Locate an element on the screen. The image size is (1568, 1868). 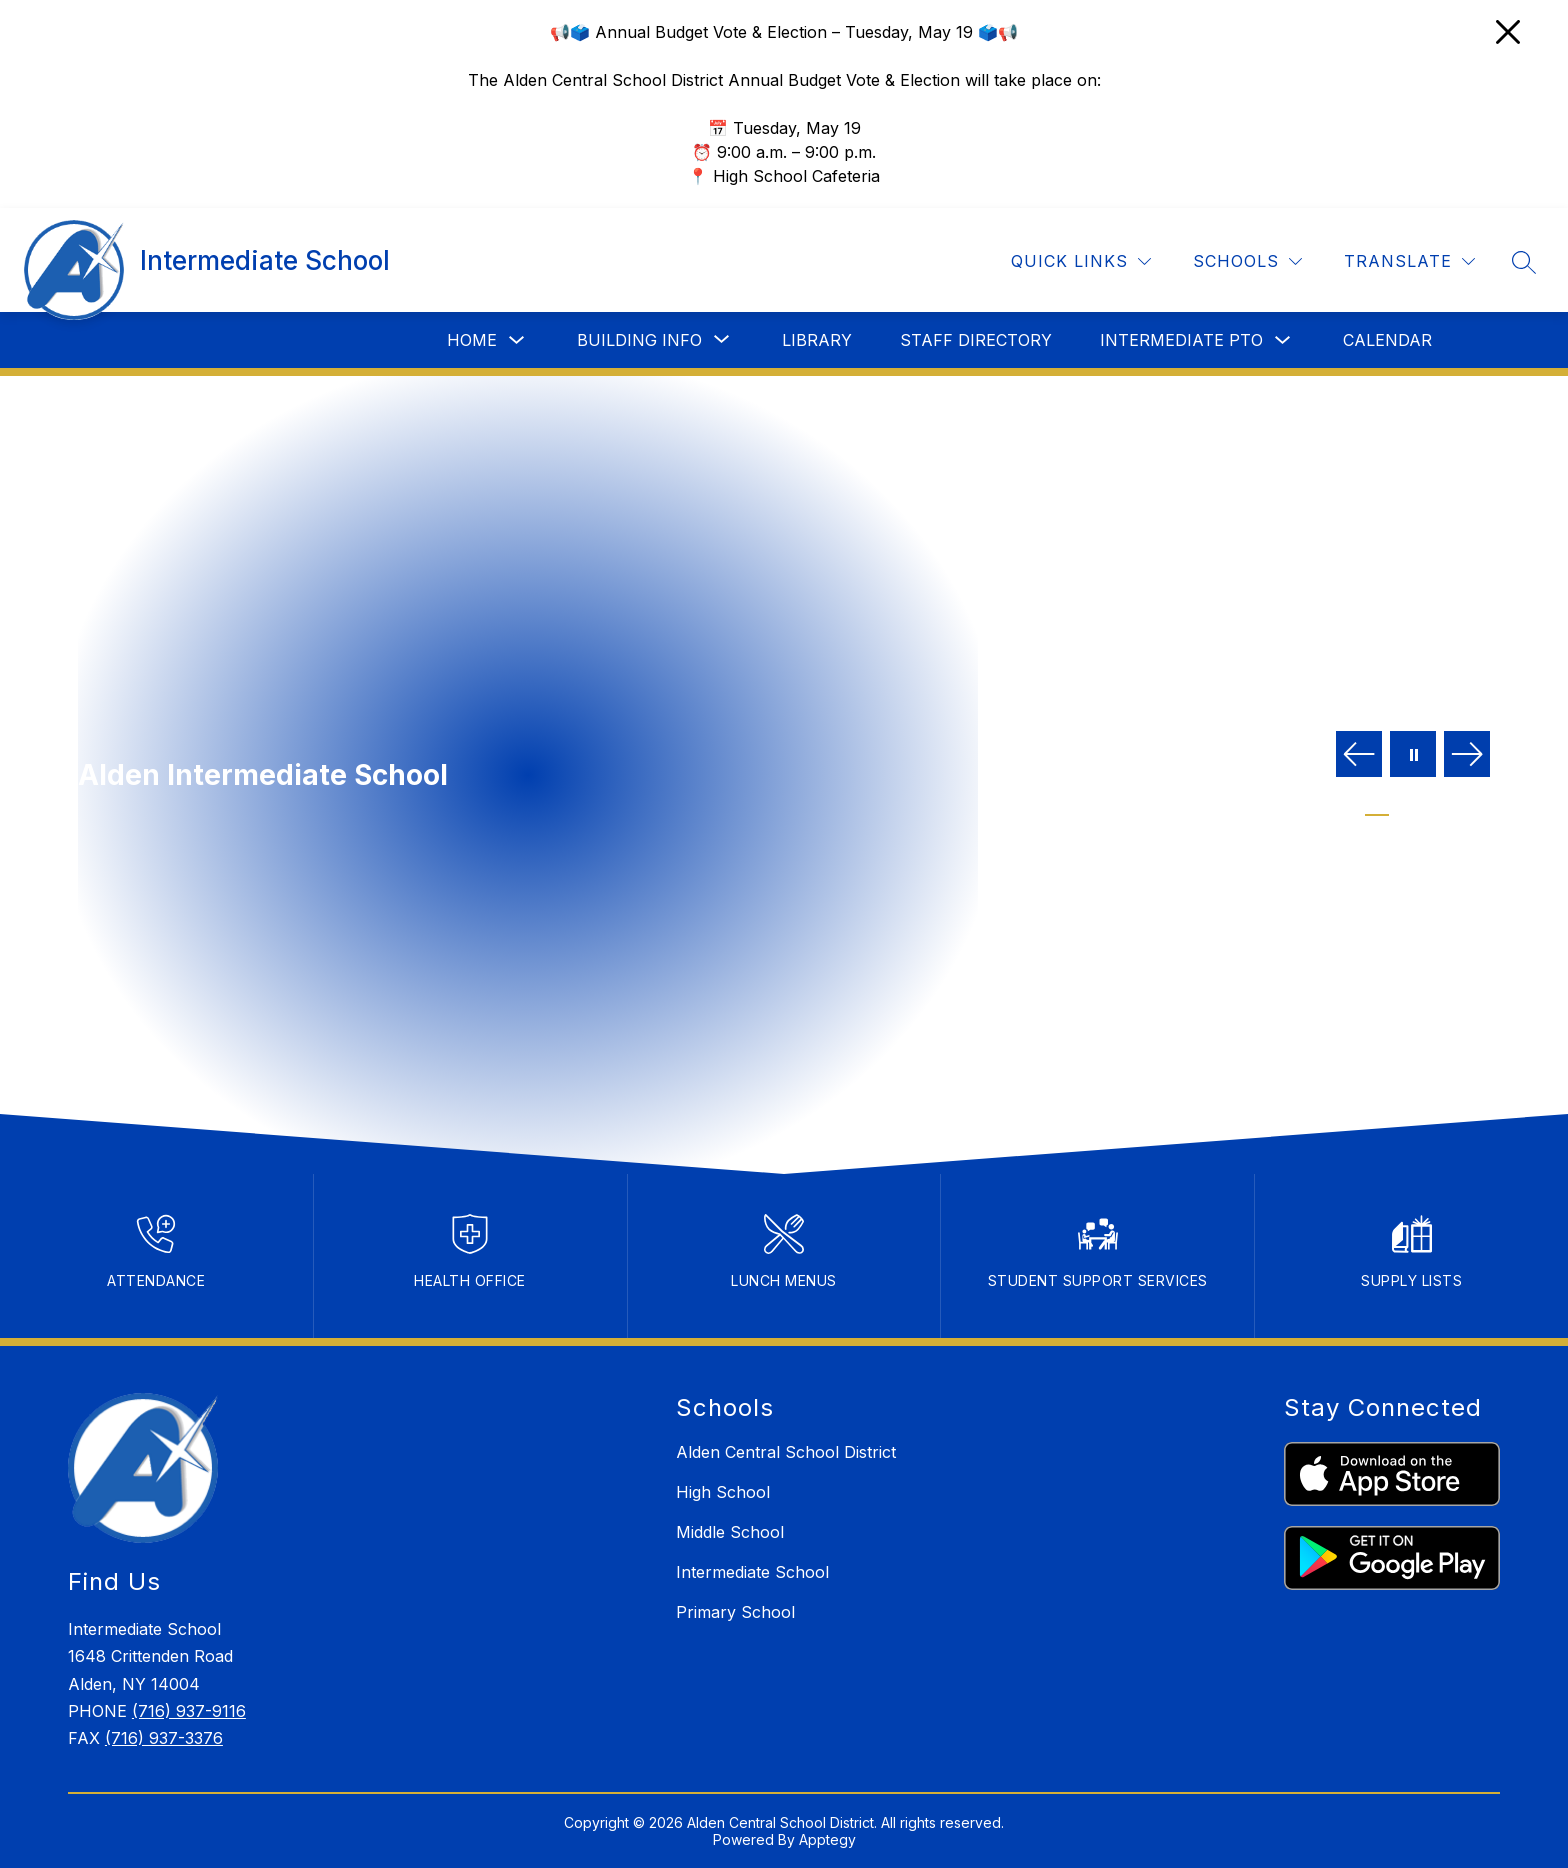
[Image 1] is located at coordinates (1377, 808).